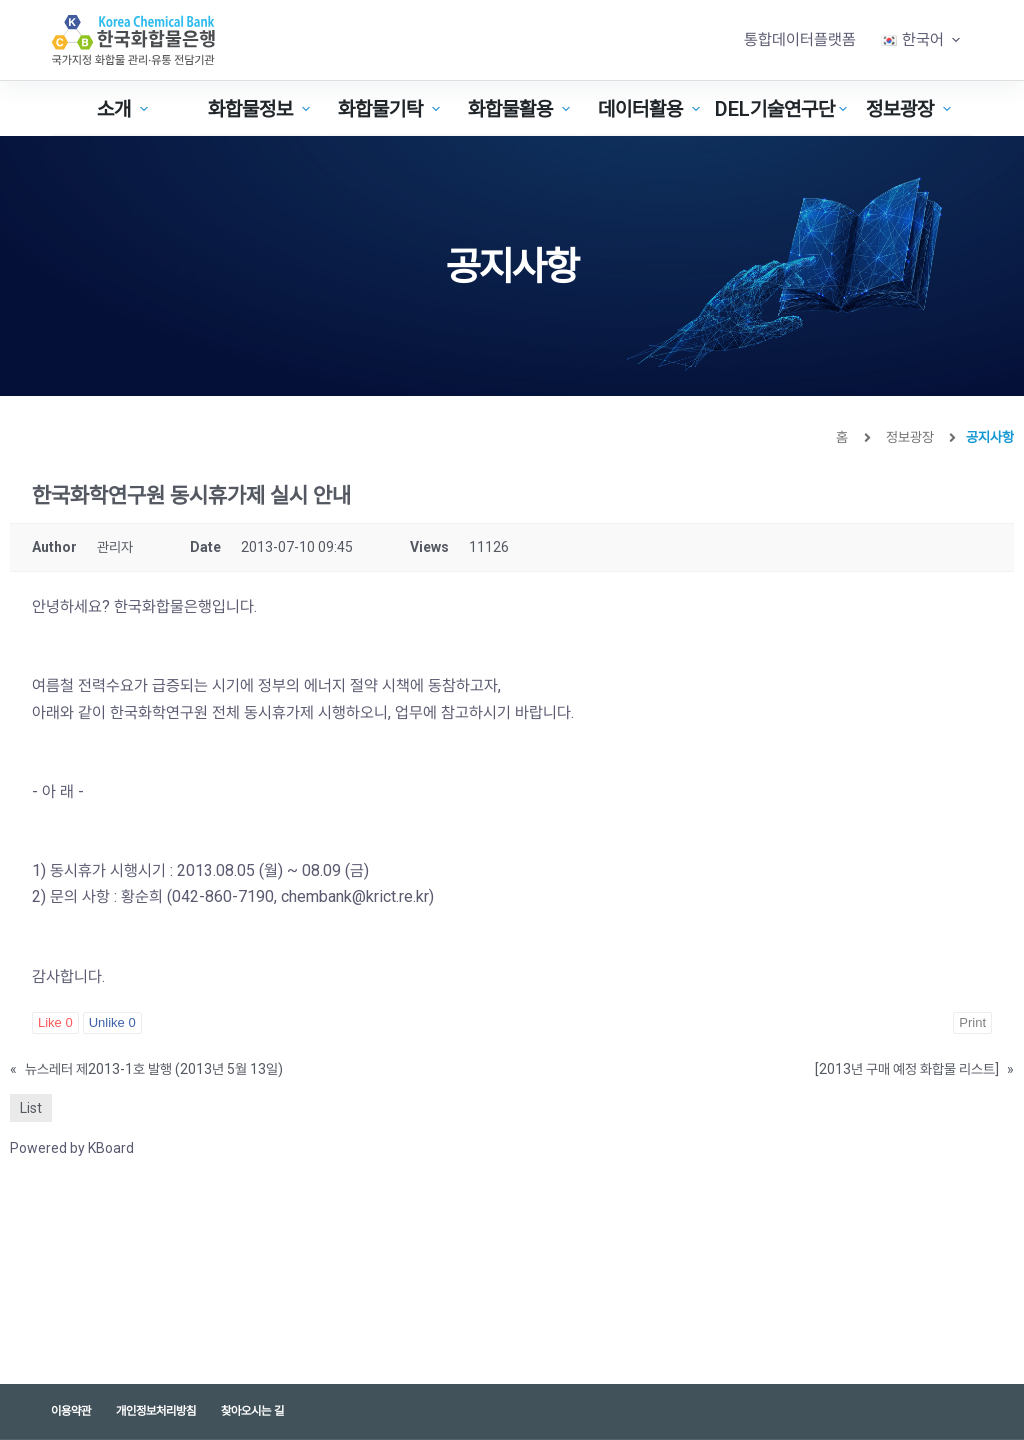 The height and width of the screenshot is (1440, 1024). What do you see at coordinates (911, 109) in the screenshot?
I see `정보광장 [menuitem]` at bounding box center [911, 109].